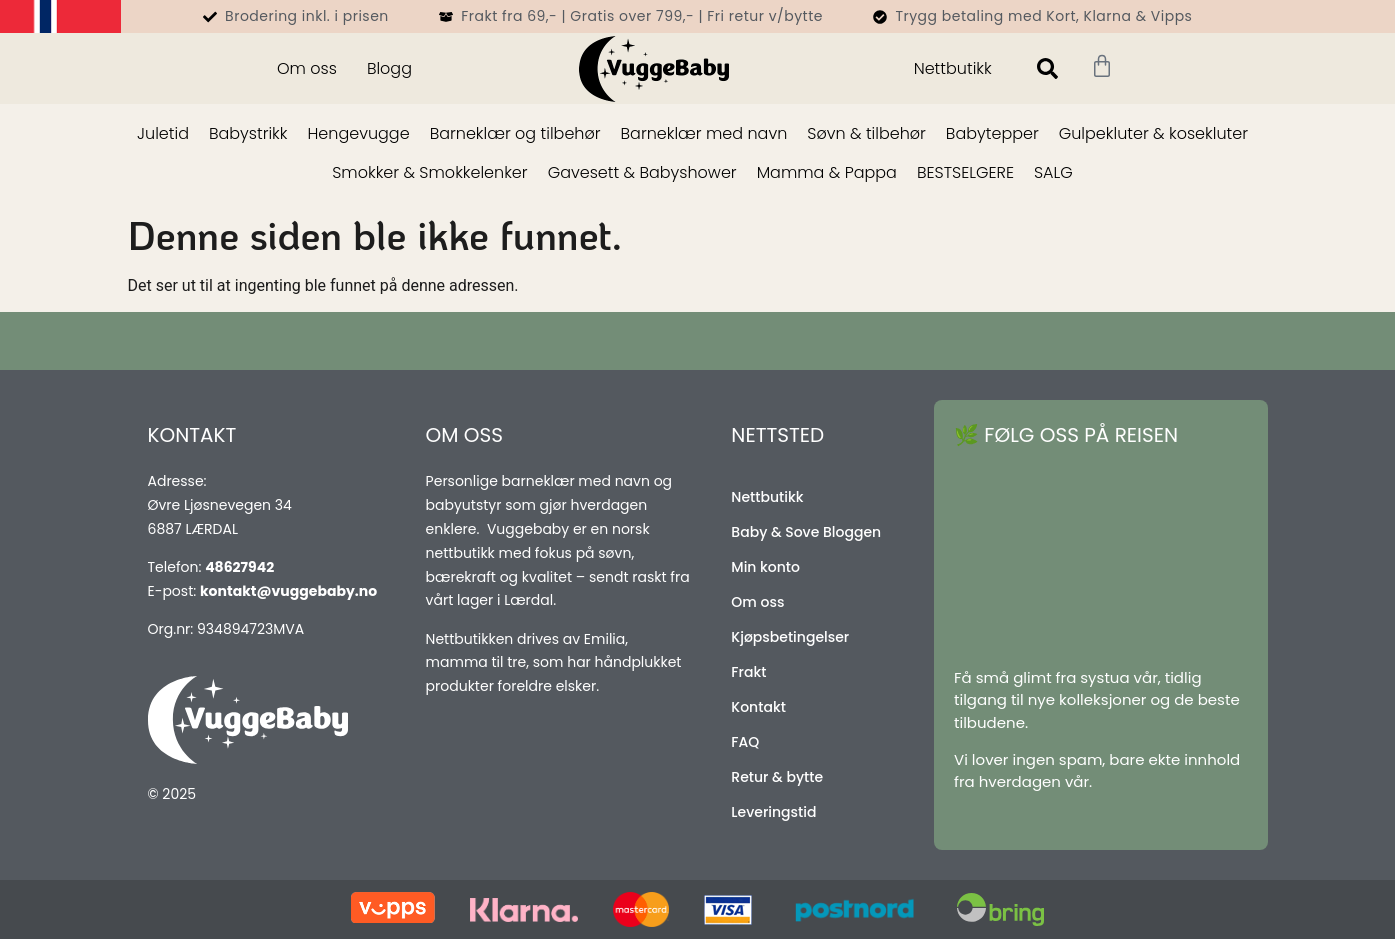 The width and height of the screenshot is (1395, 939). I want to click on Gavesett & Babyshower, so click(642, 172).